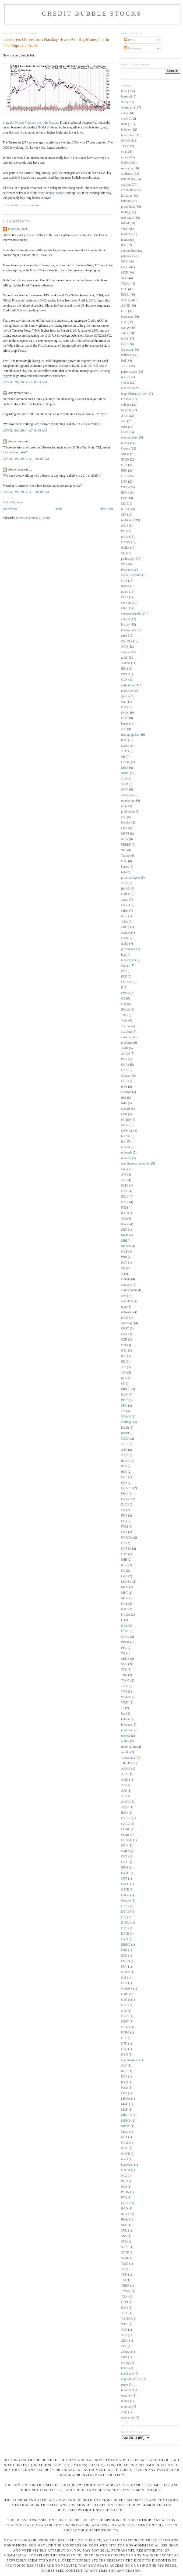  I want to click on AMR, so click(124, 1048).